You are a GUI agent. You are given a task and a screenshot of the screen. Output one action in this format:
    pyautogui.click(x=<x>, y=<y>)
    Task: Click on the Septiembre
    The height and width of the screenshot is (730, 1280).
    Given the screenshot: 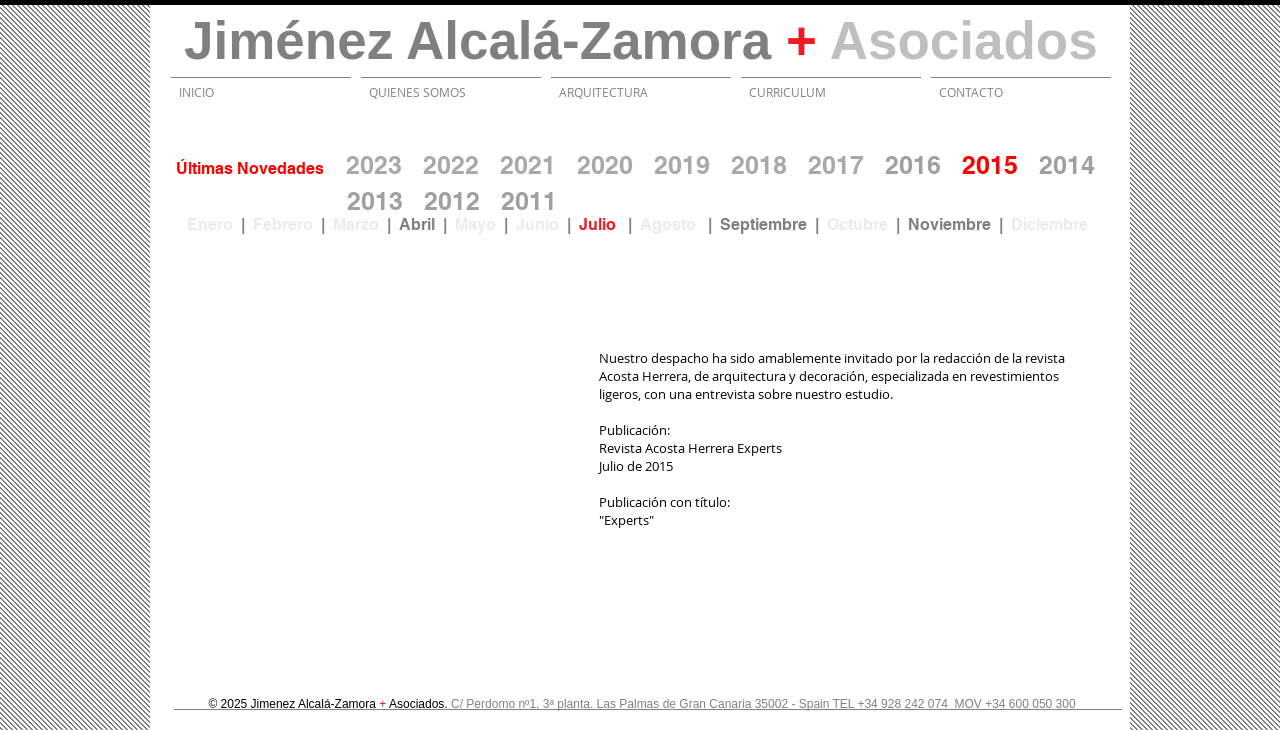 What is the action you would take?
    pyautogui.click(x=767, y=224)
    